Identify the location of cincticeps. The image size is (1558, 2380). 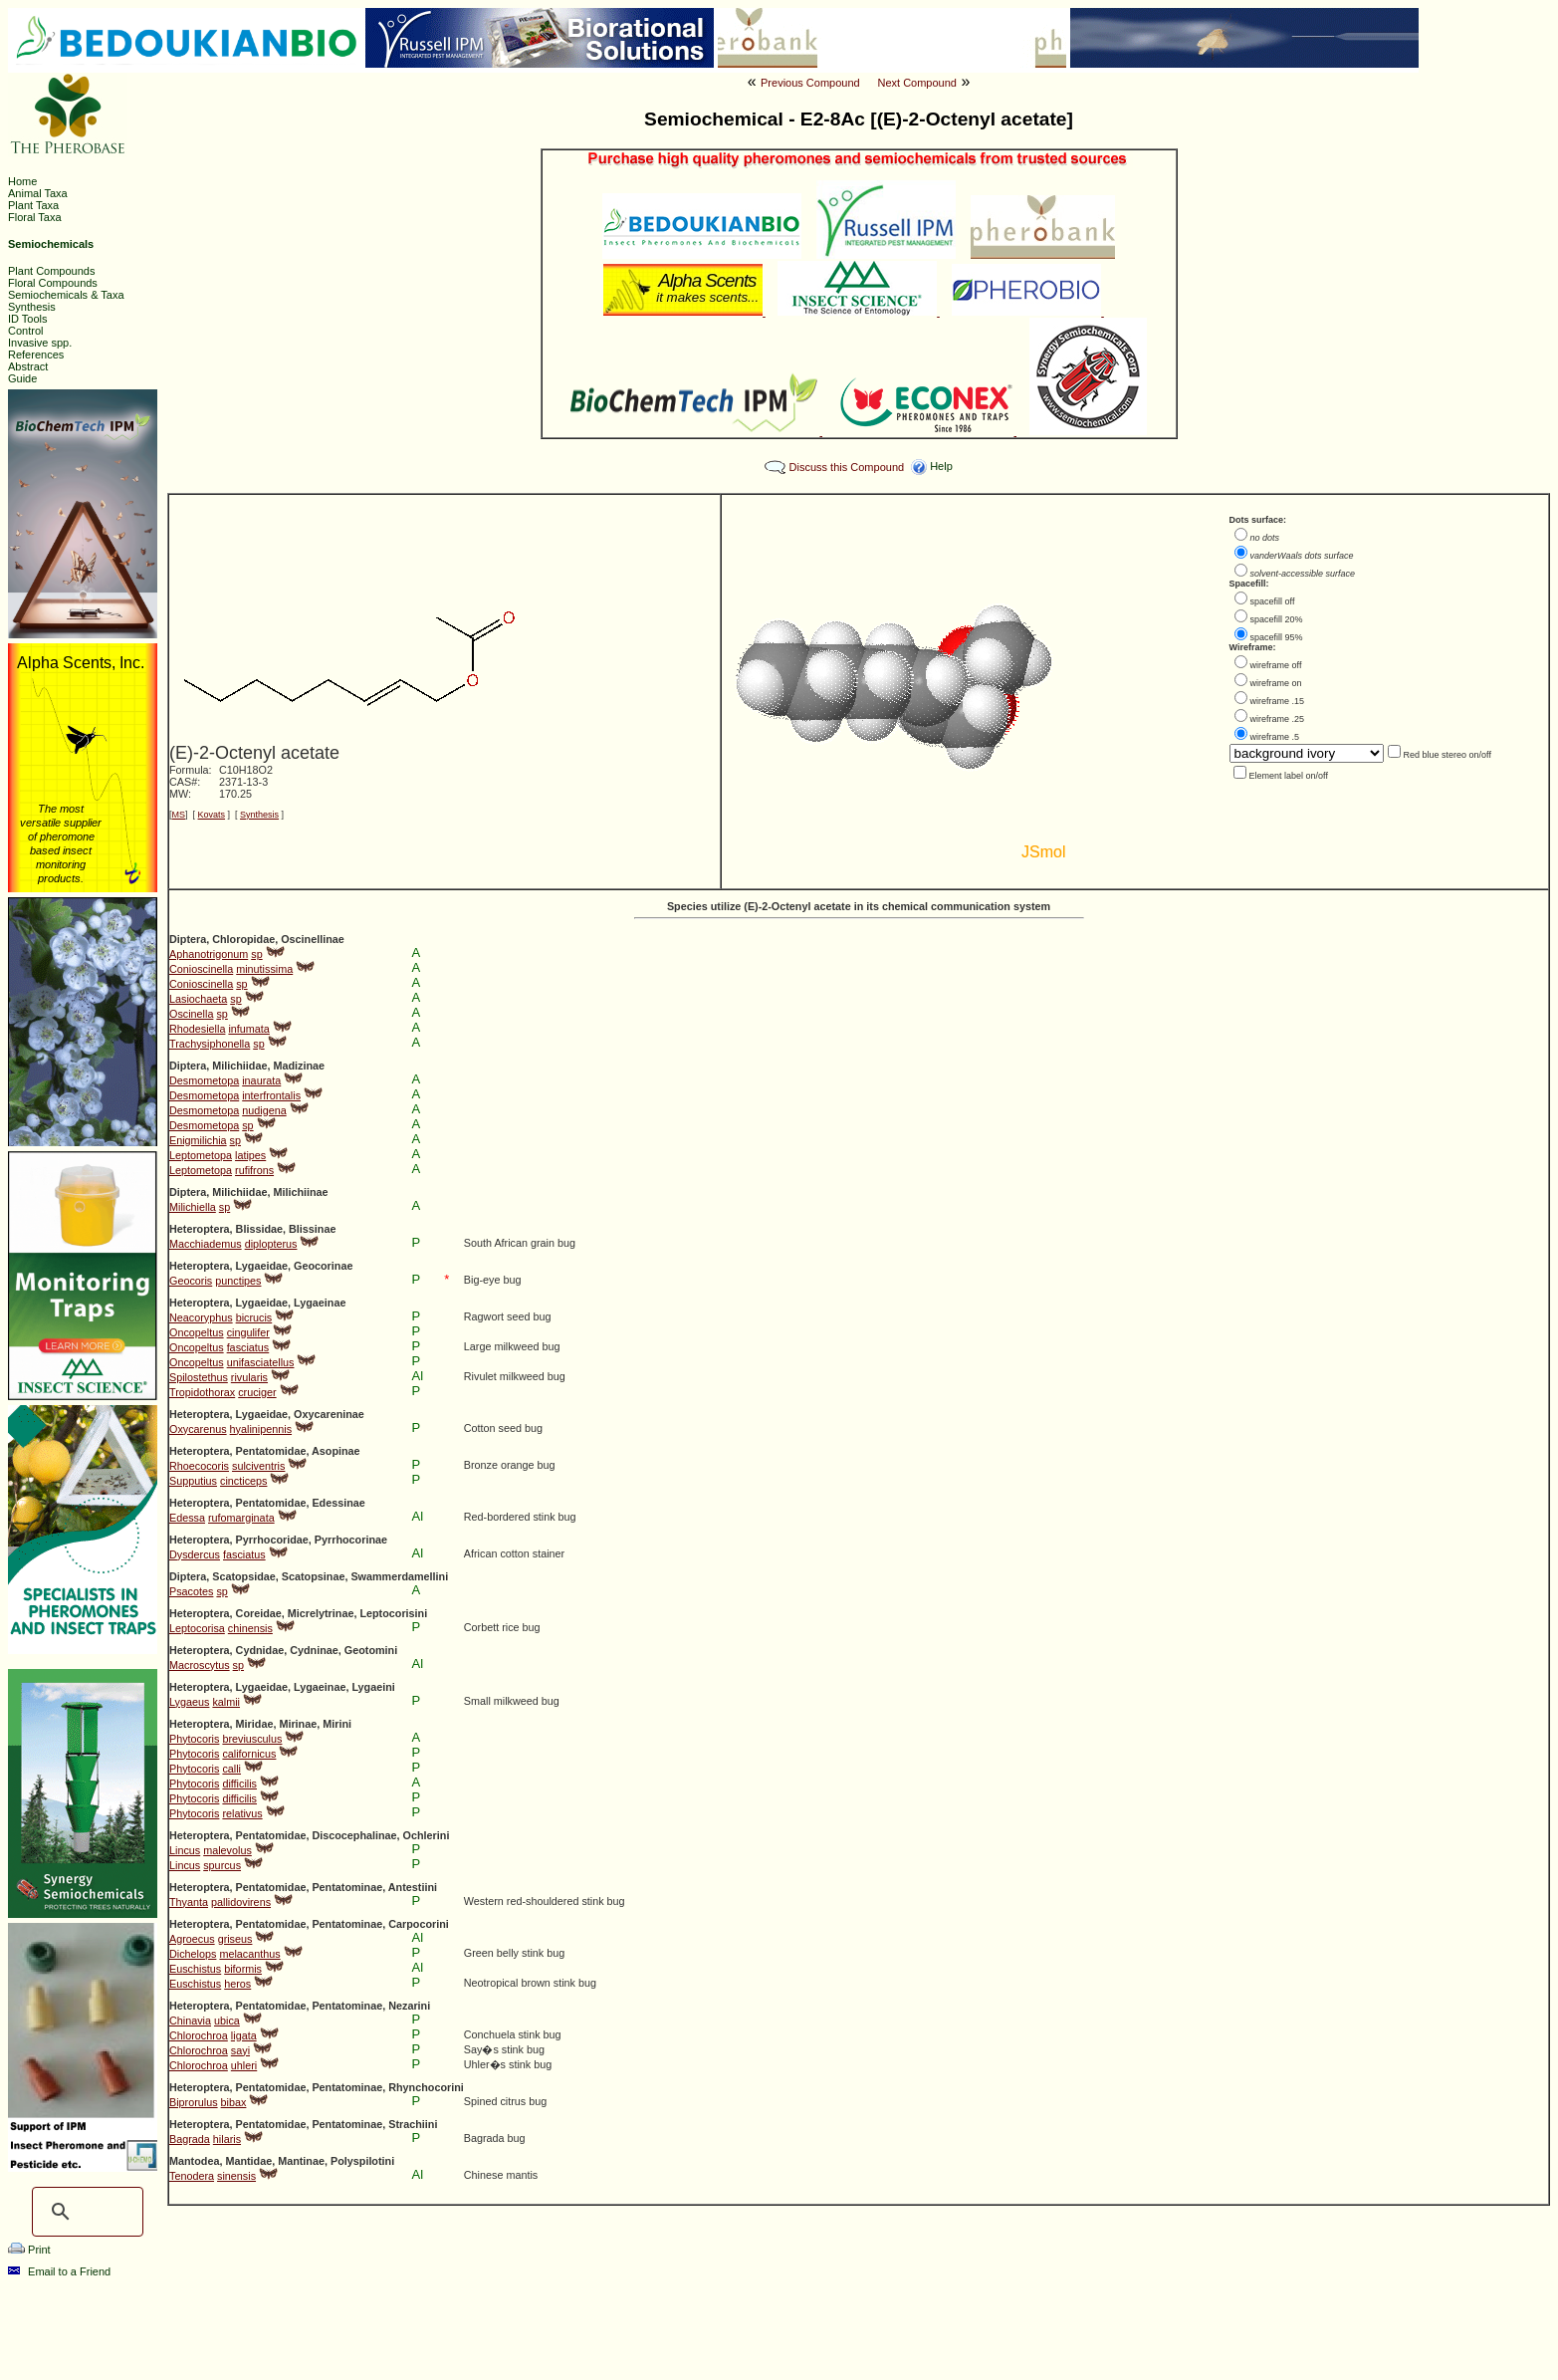
(243, 1481).